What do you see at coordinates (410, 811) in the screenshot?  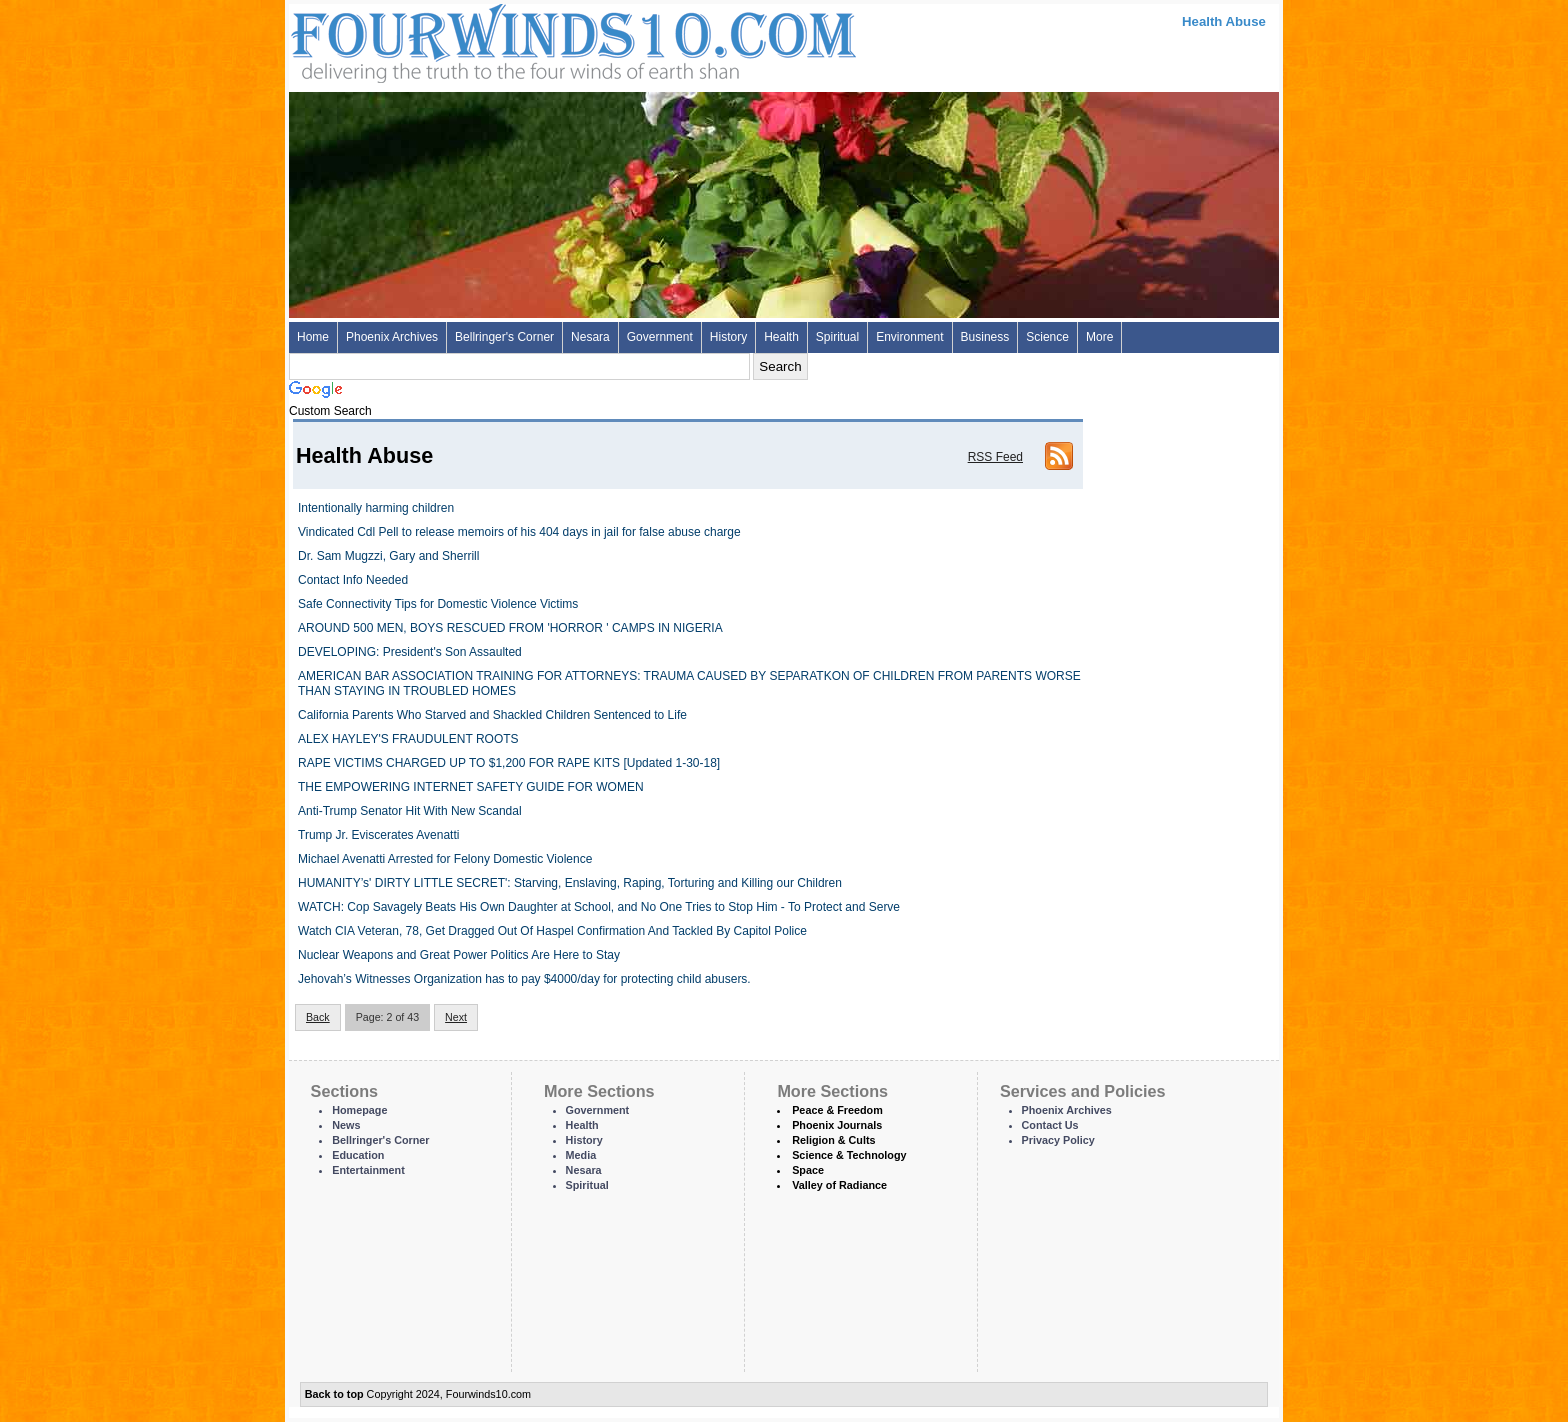 I see `Anti-Trump Senator Hit With New Scandal` at bounding box center [410, 811].